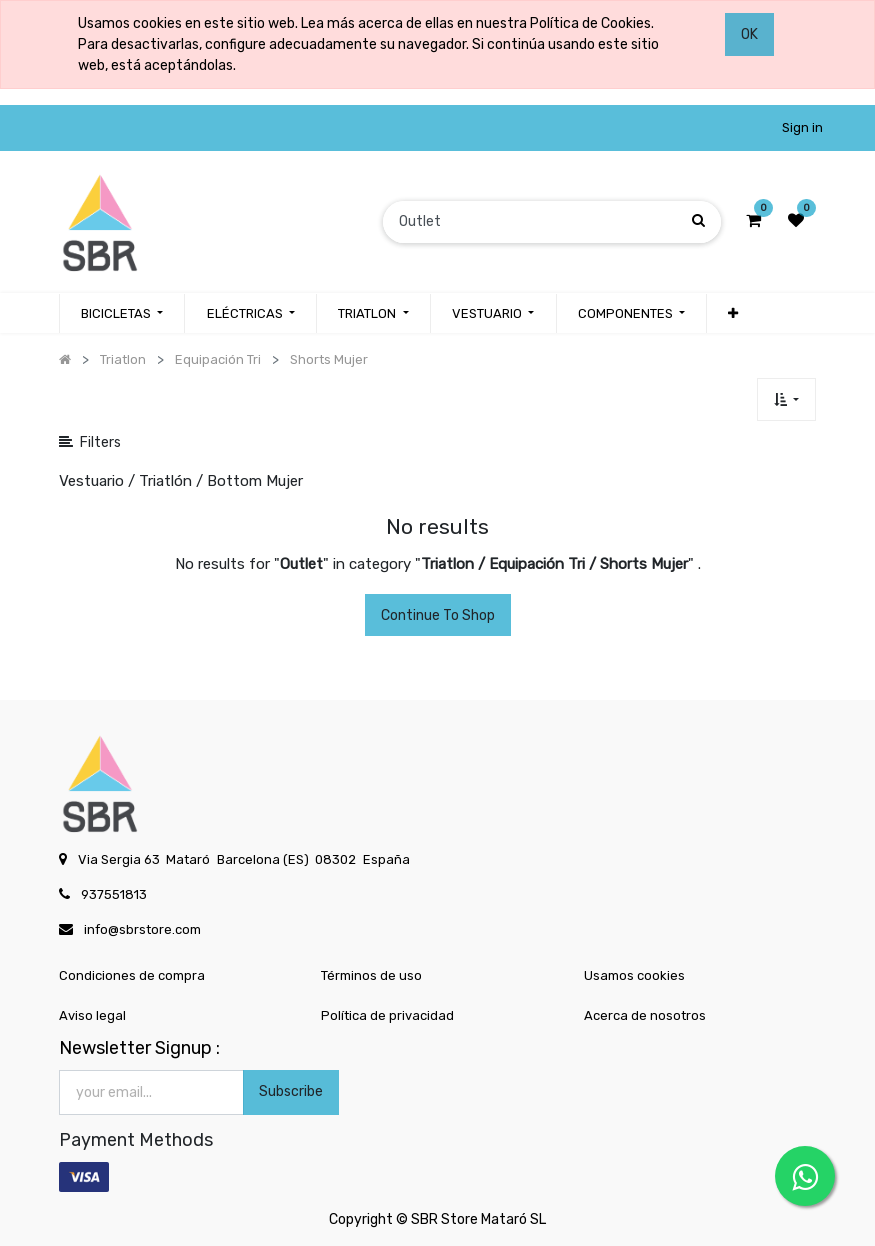 This screenshot has height=1246, width=875. Describe the element at coordinates (291, 1091) in the screenshot. I see `Subscribe [button]` at that location.